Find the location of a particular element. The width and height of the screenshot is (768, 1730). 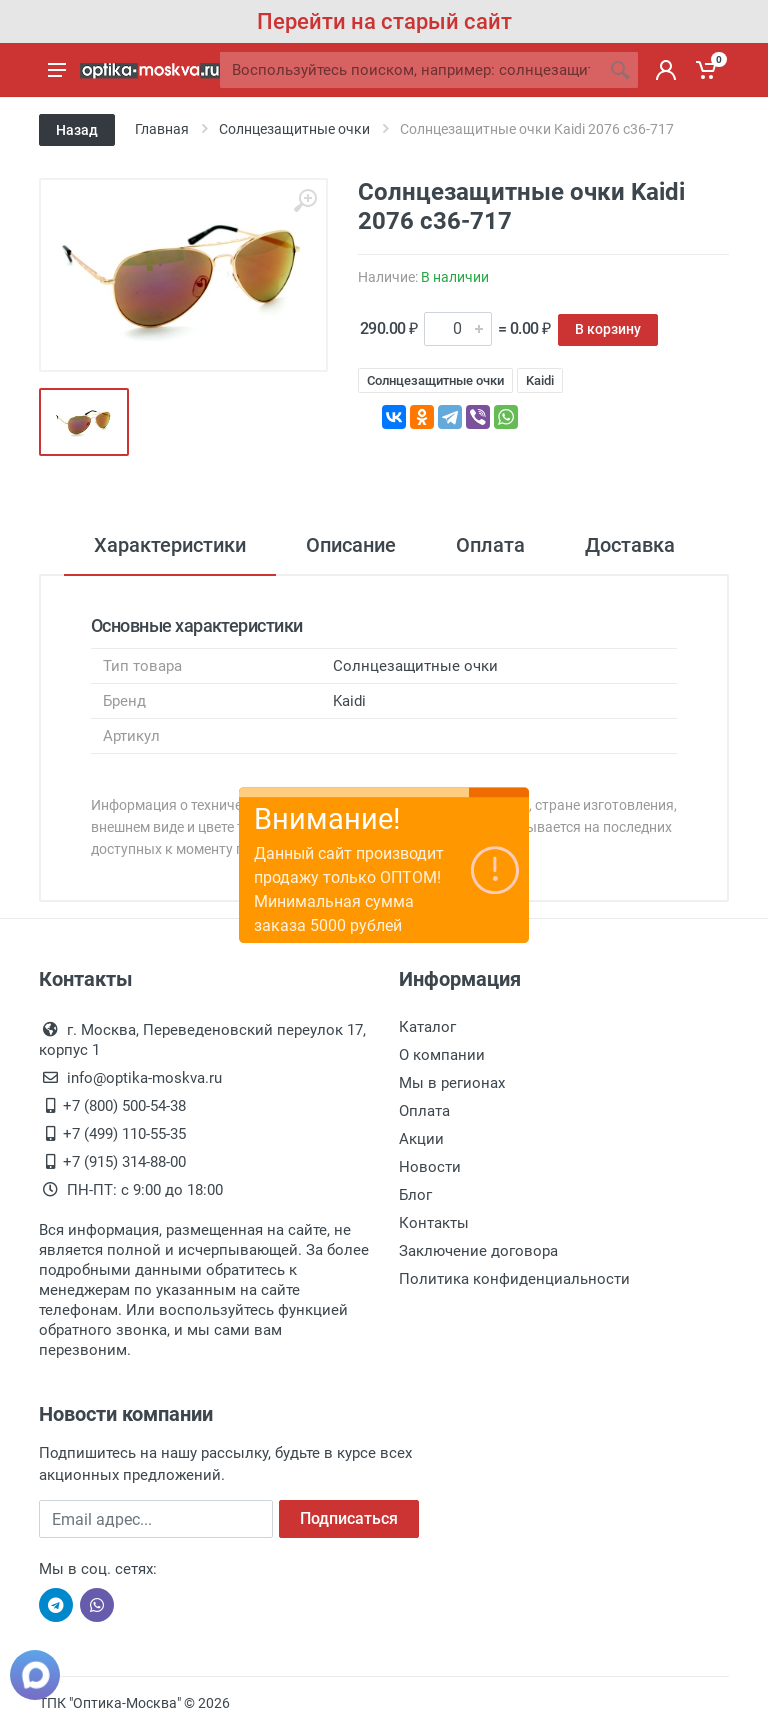

+7 (800) 500-54-38 is located at coordinates (124, 1106).